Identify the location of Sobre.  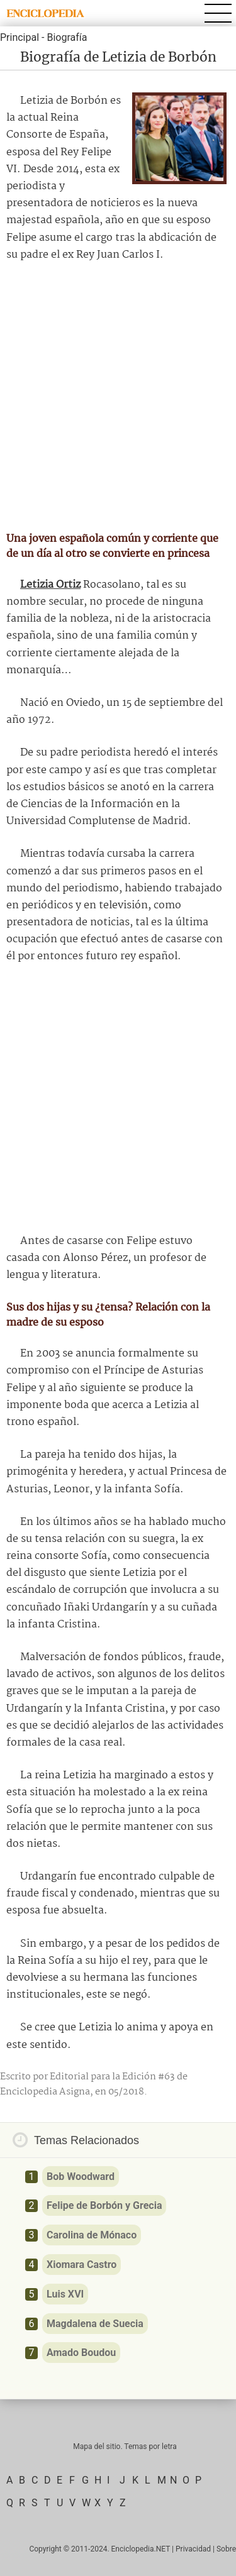
(226, 2549).